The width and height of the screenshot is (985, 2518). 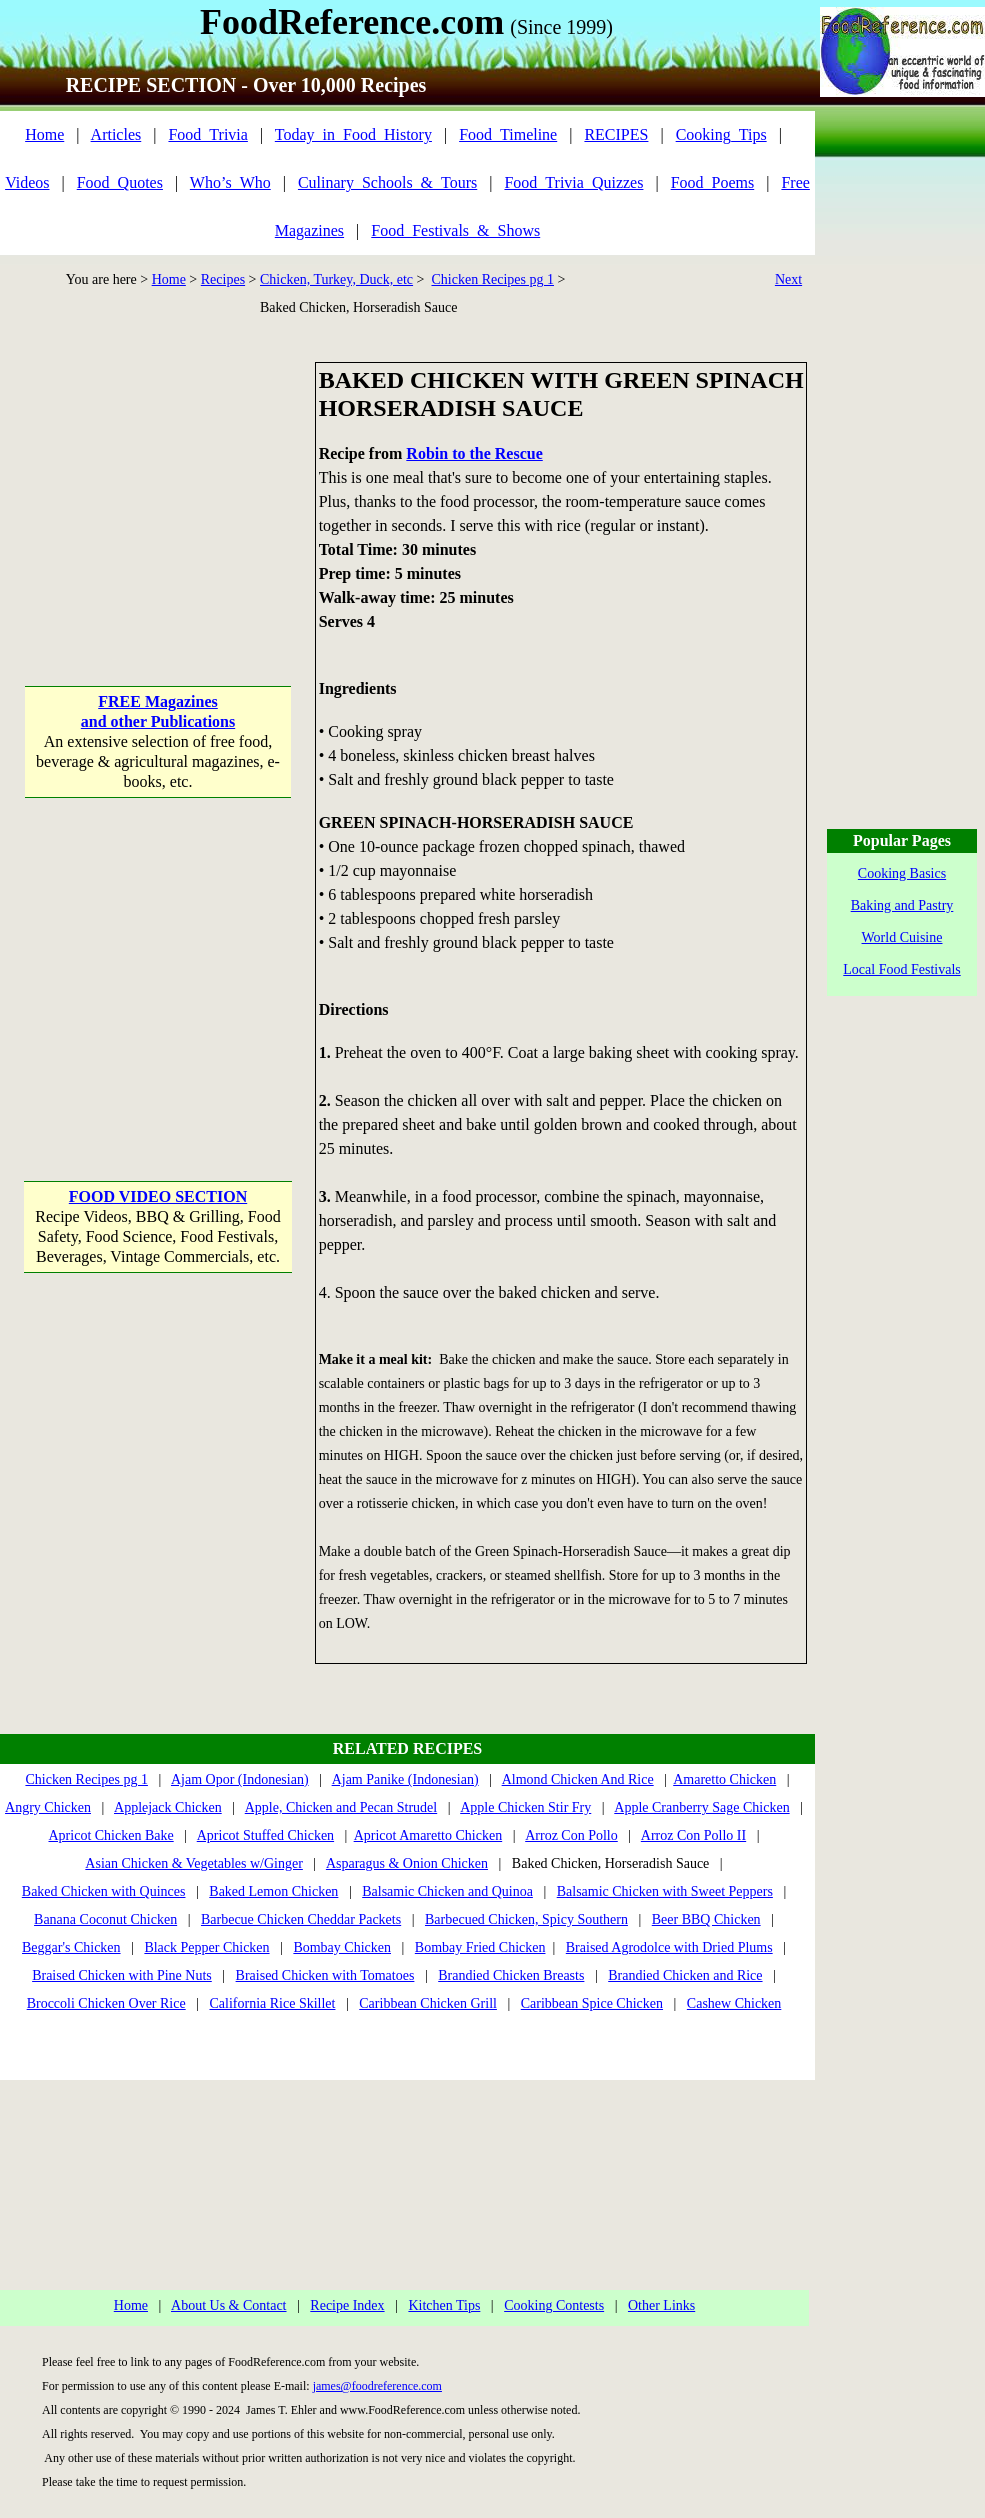 I want to click on Food_Timeline, so click(x=508, y=134).